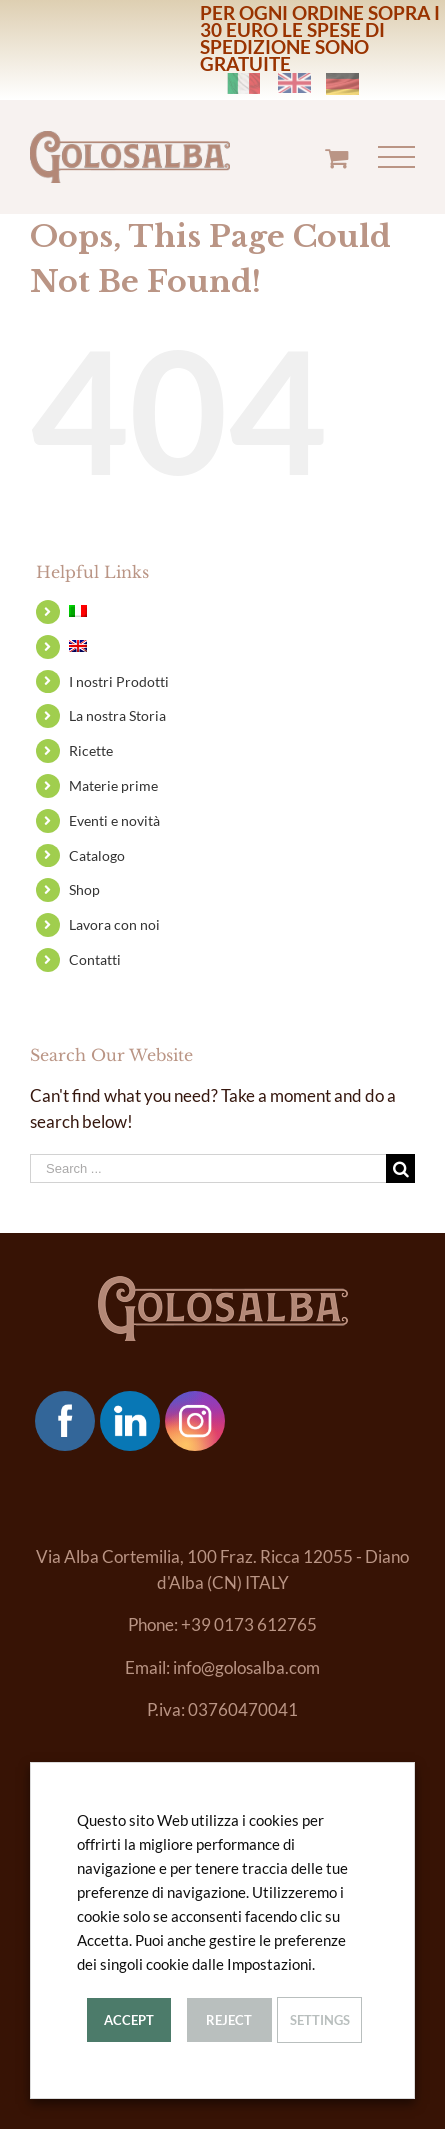 This screenshot has height=2129, width=445. Describe the element at coordinates (113, 785) in the screenshot. I see `Materie prime` at that location.